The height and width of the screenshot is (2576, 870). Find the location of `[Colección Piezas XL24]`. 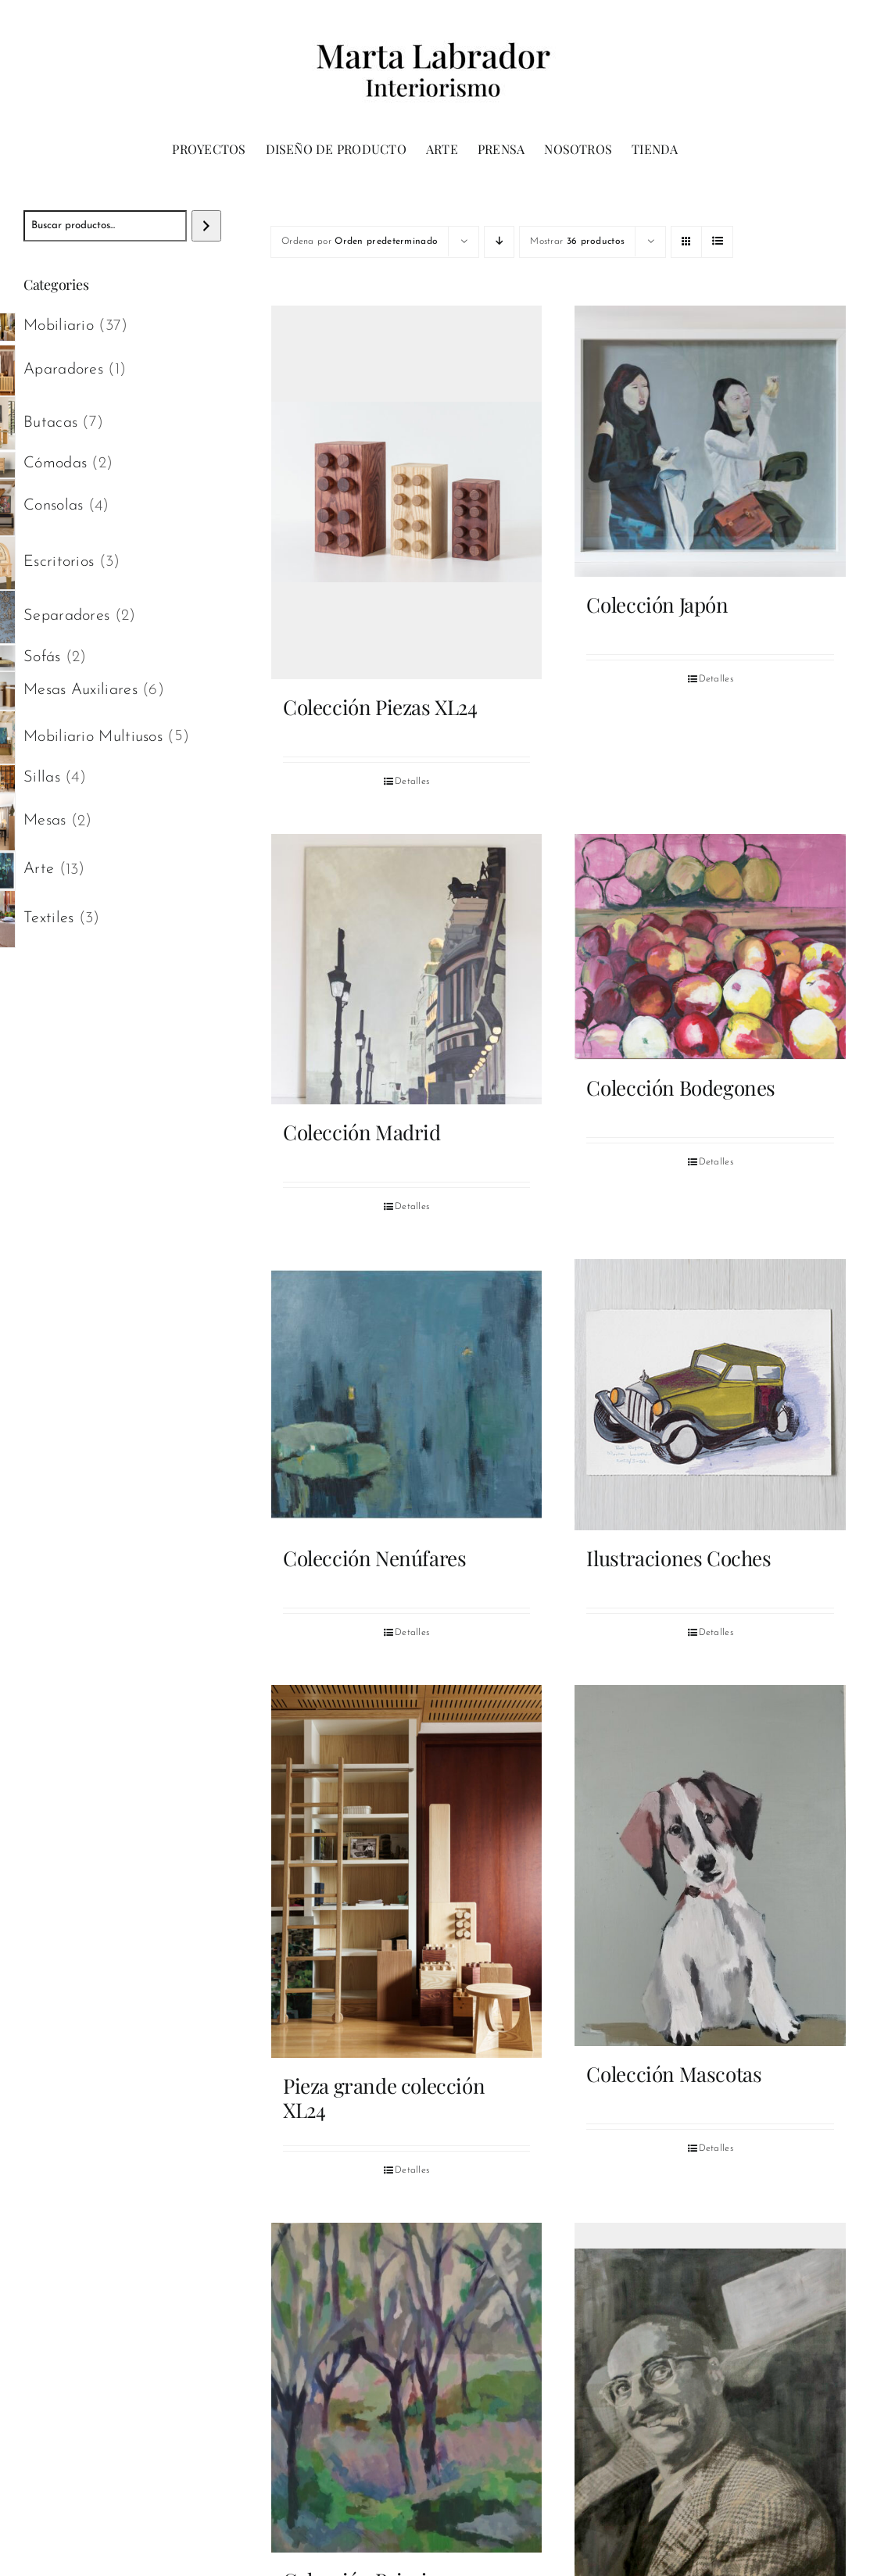

[Colección Piezas XL24] is located at coordinates (406, 492).